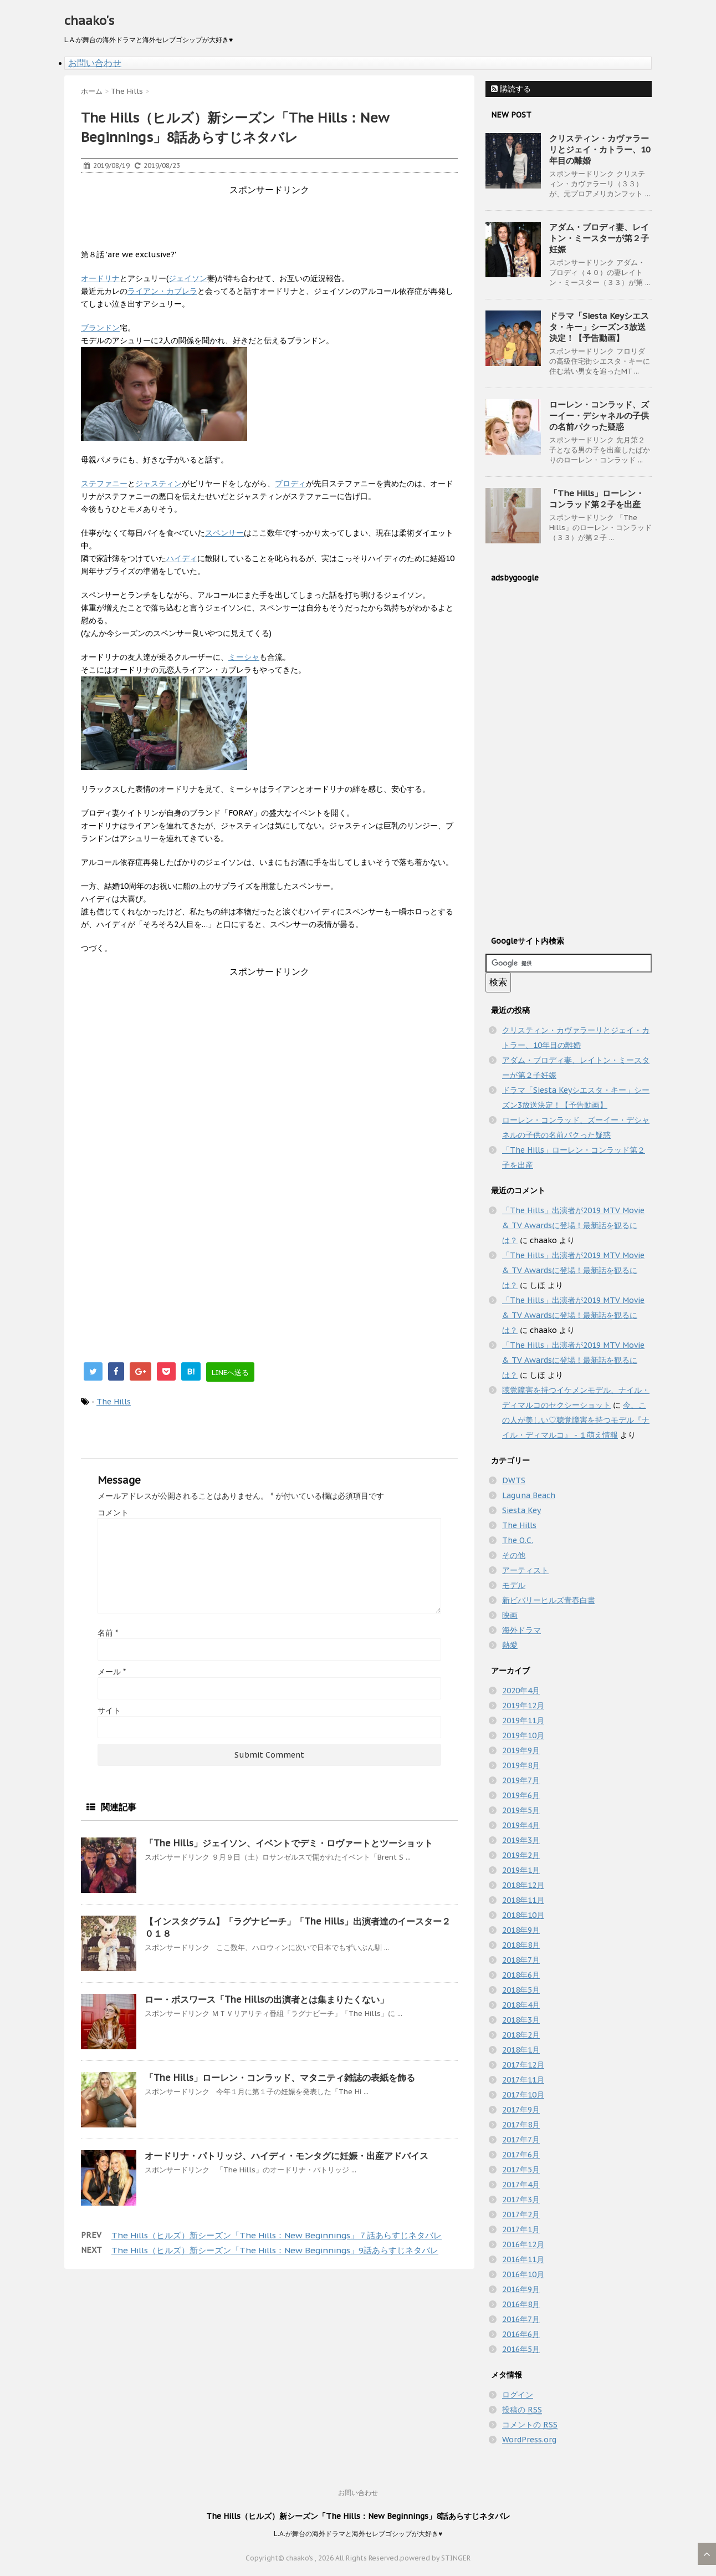 This screenshot has width=716, height=2576. I want to click on 2017年6月, so click(521, 2155).